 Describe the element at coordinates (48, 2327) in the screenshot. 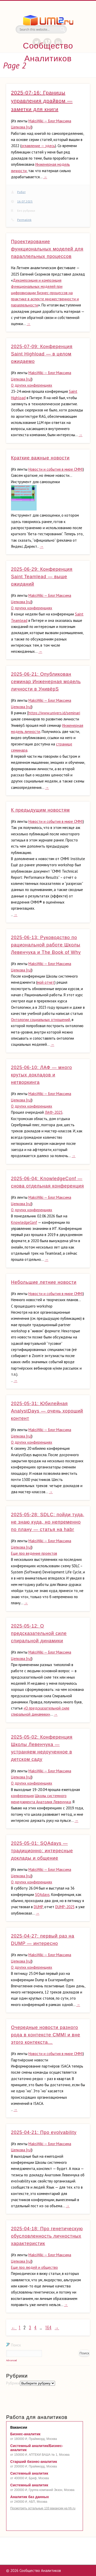

I see `164` at that location.